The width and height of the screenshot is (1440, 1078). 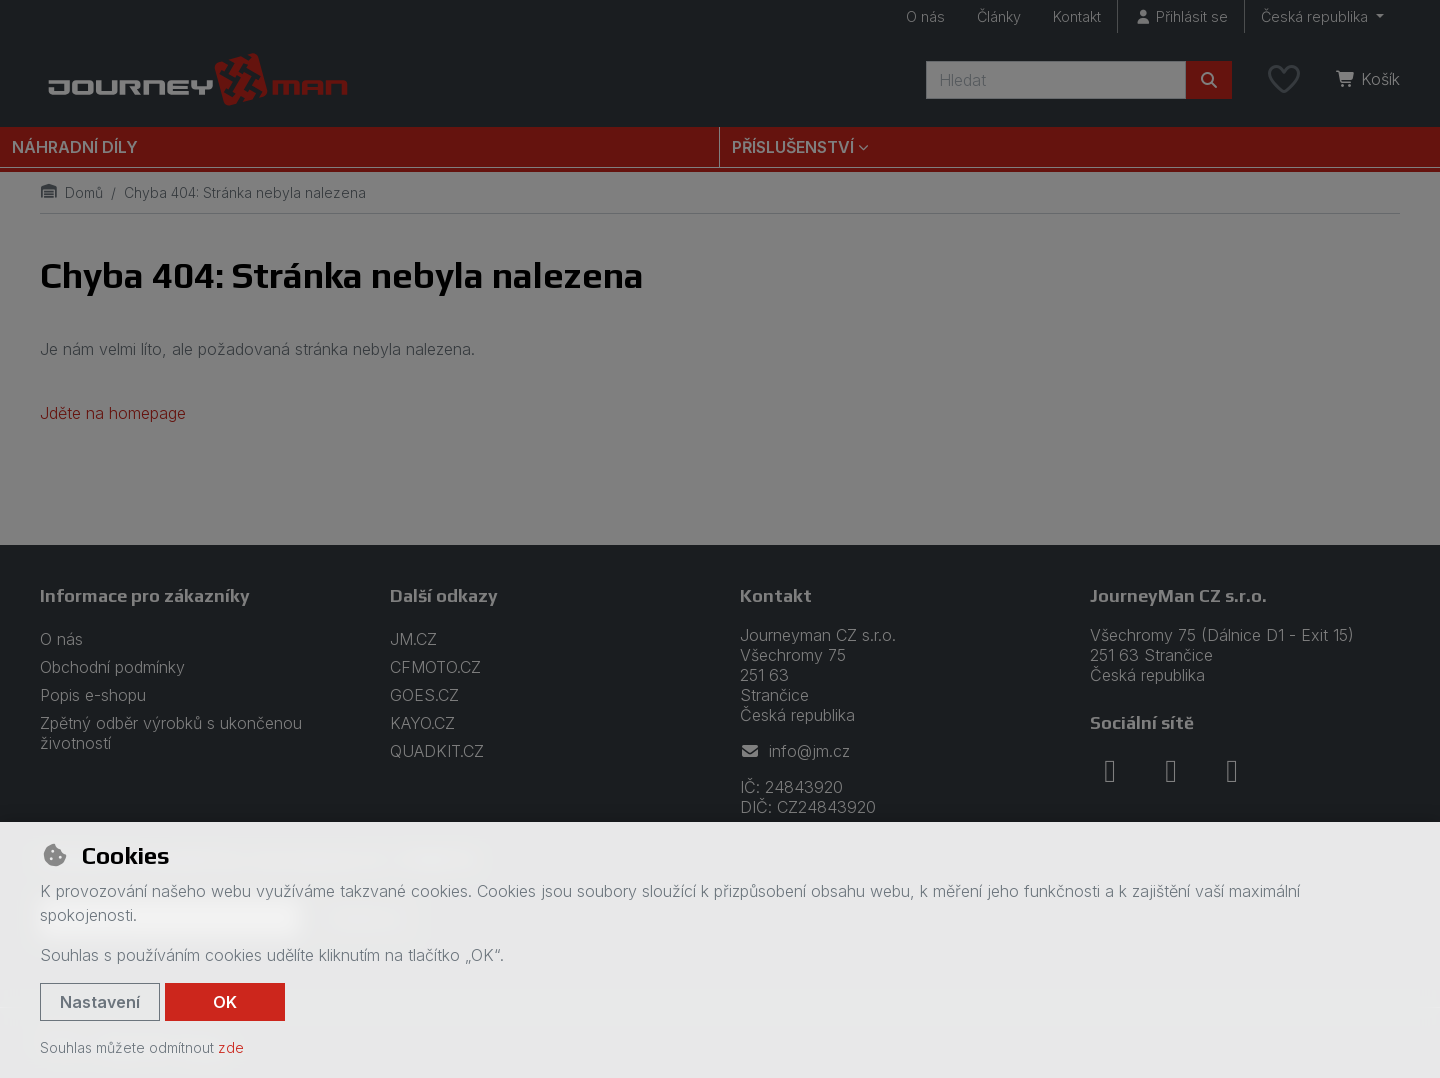 What do you see at coordinates (231, 1047) in the screenshot?
I see `zde` at bounding box center [231, 1047].